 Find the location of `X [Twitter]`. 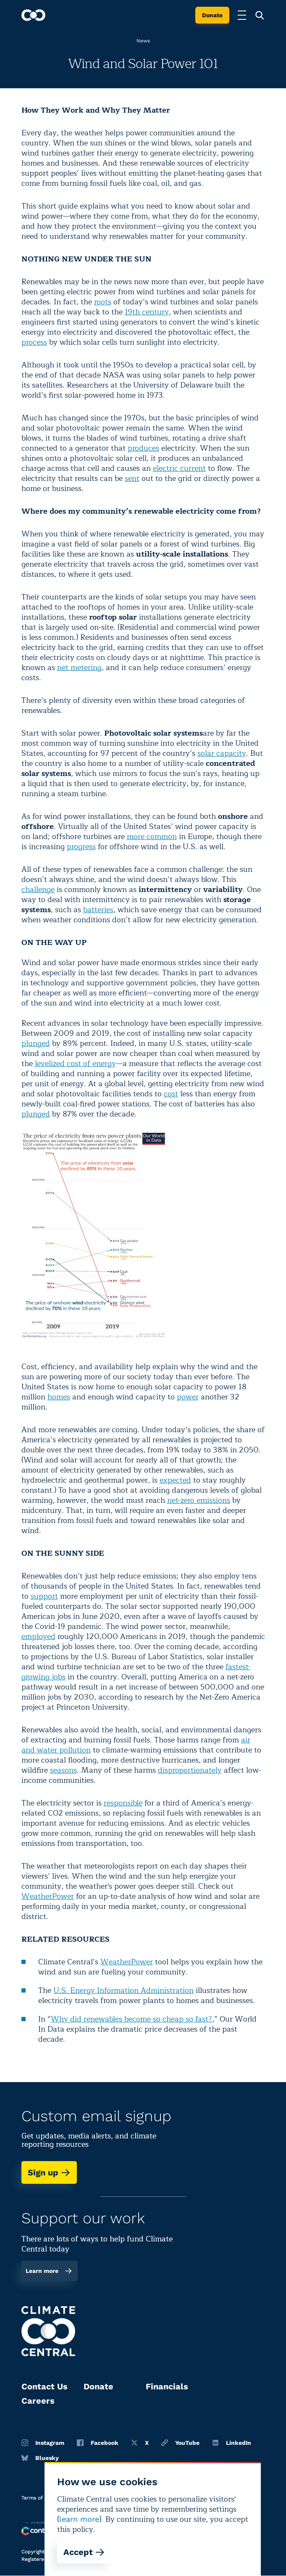

X [Twitter] is located at coordinates (140, 2442).